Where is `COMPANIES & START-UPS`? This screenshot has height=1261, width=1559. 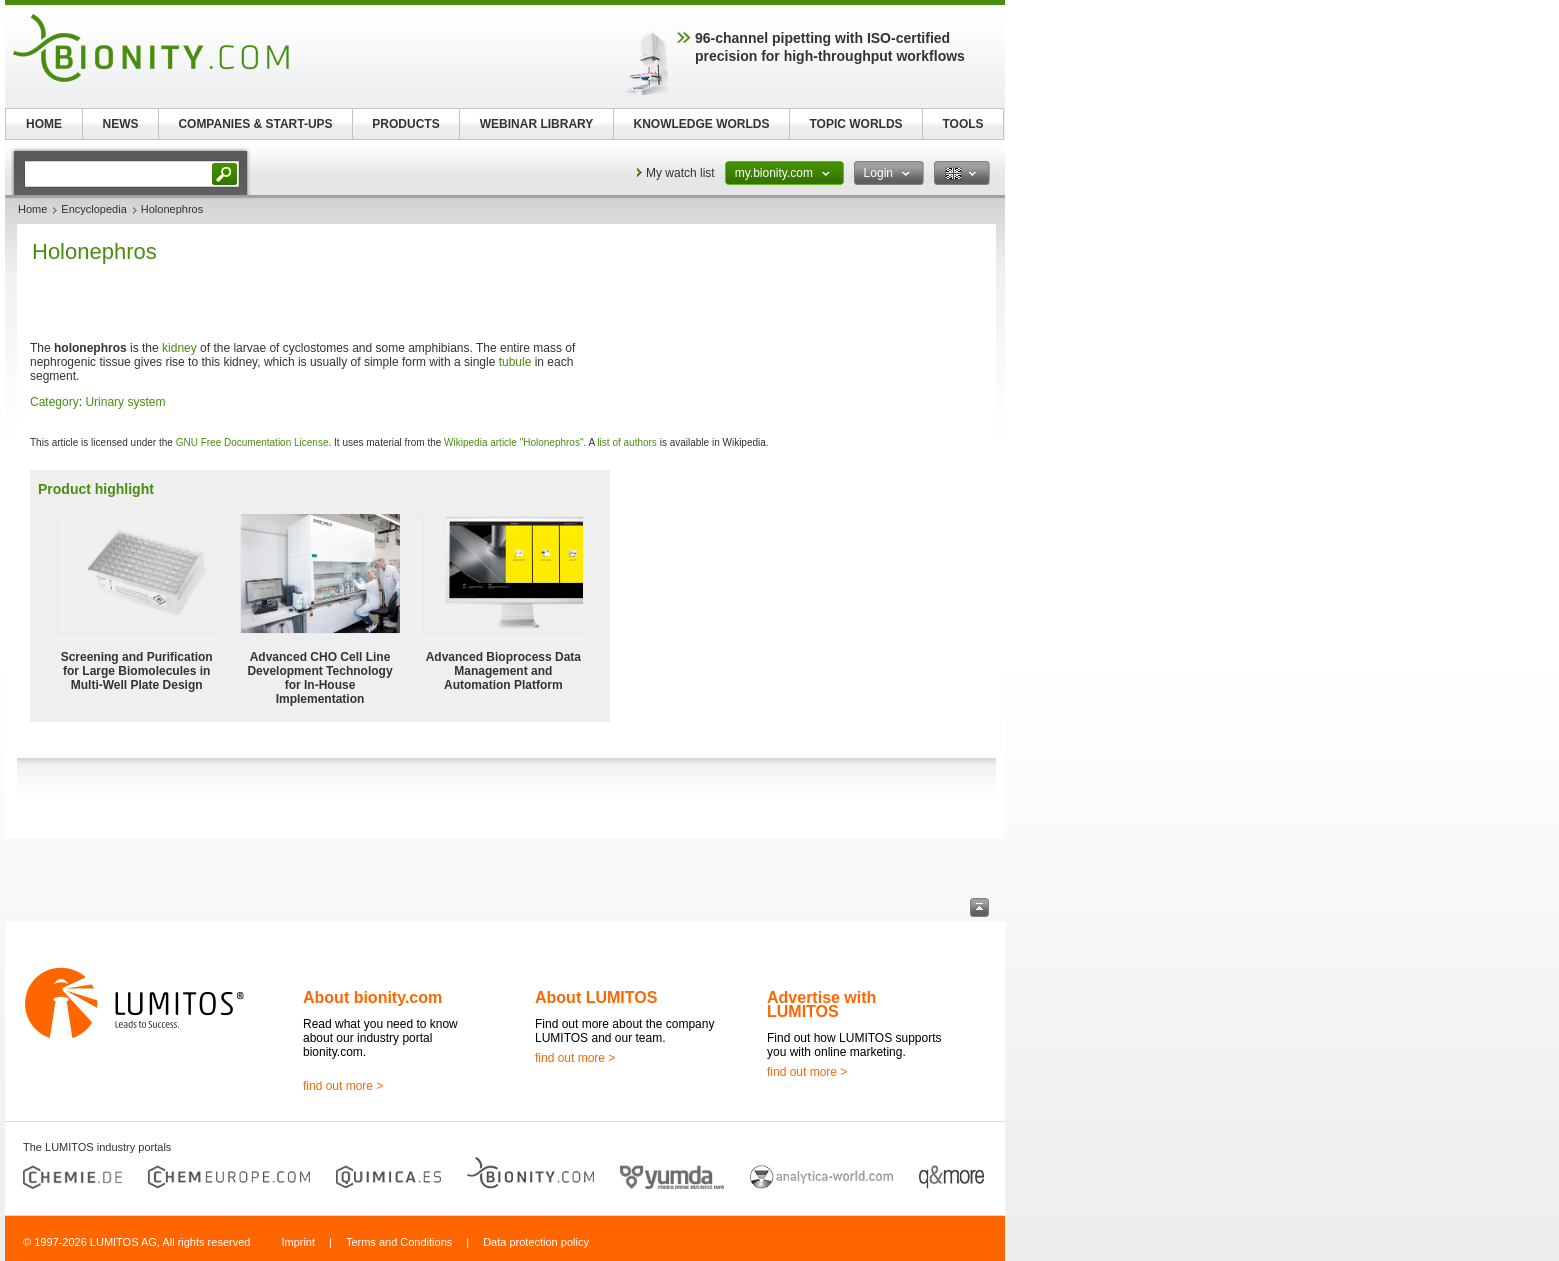 COMPANIES & START-UPS is located at coordinates (255, 124).